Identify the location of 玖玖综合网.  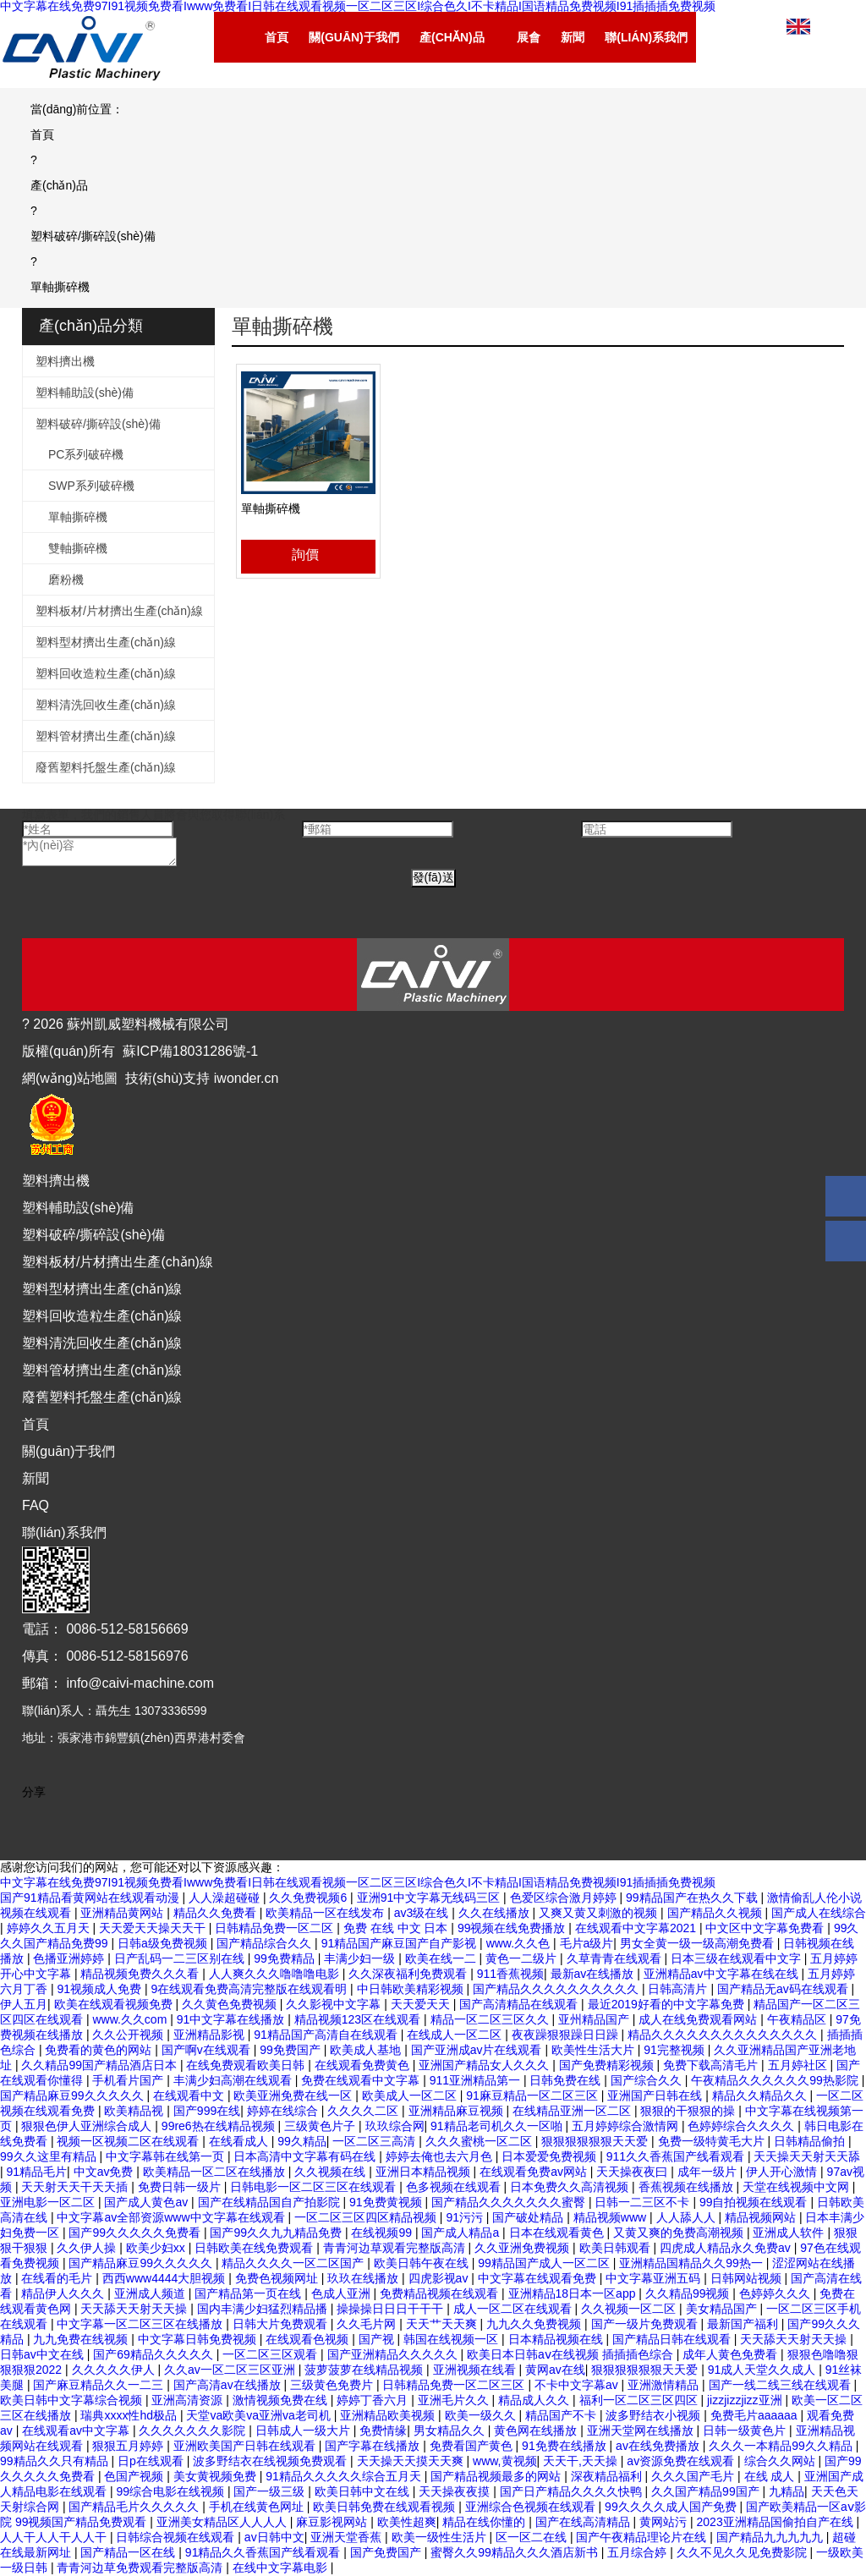
(395, 2126).